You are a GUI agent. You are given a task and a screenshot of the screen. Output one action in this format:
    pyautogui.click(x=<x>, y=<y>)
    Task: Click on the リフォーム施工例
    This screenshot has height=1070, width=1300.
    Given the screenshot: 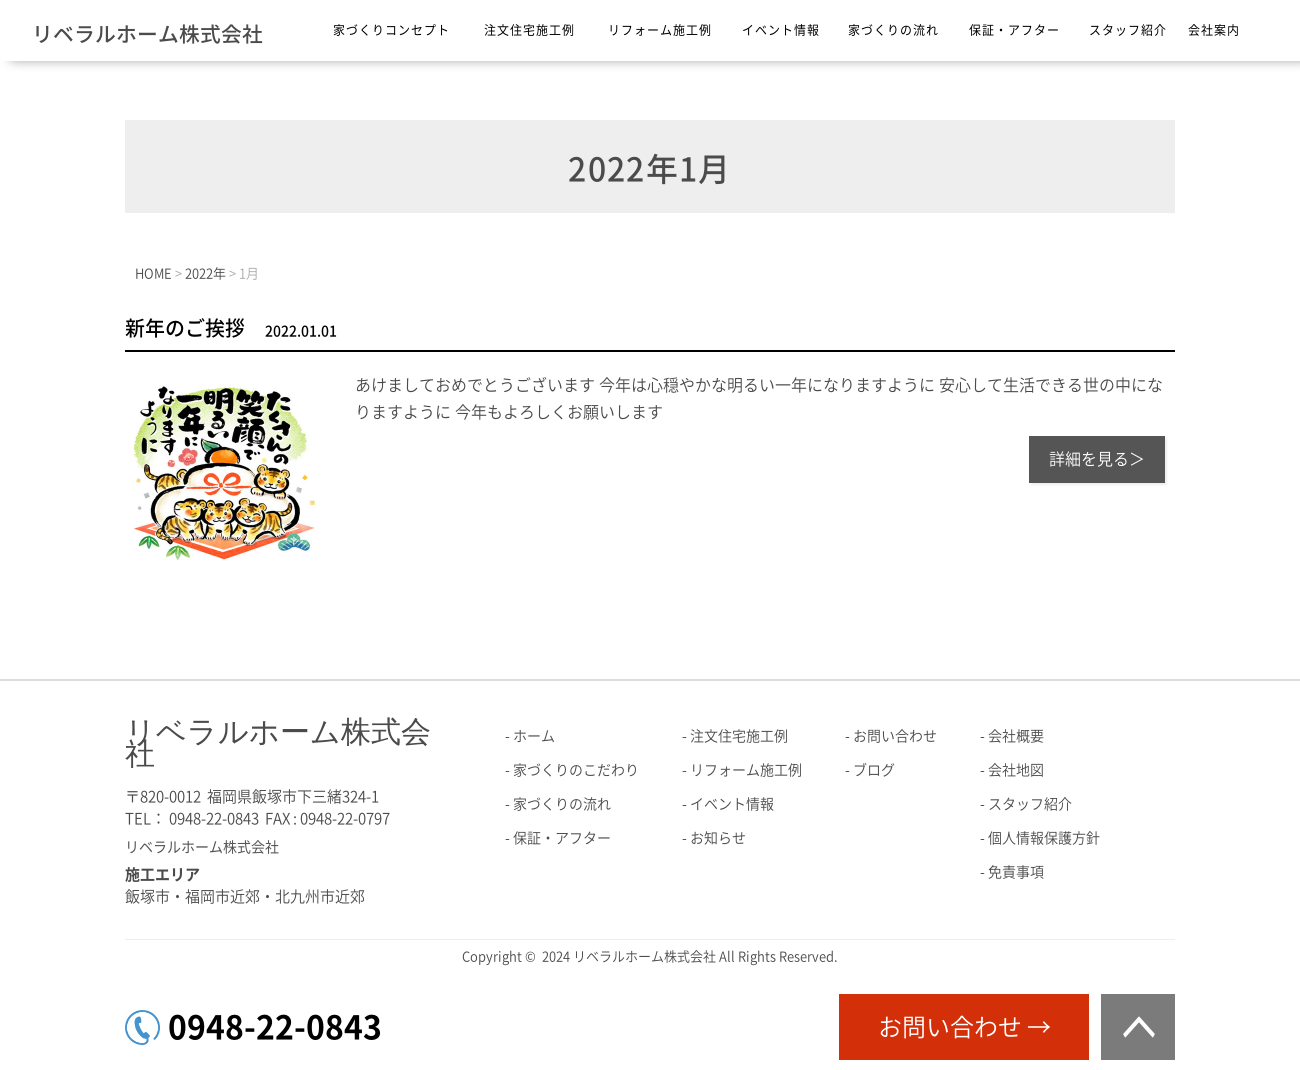 What is the action you would take?
    pyautogui.click(x=660, y=30)
    